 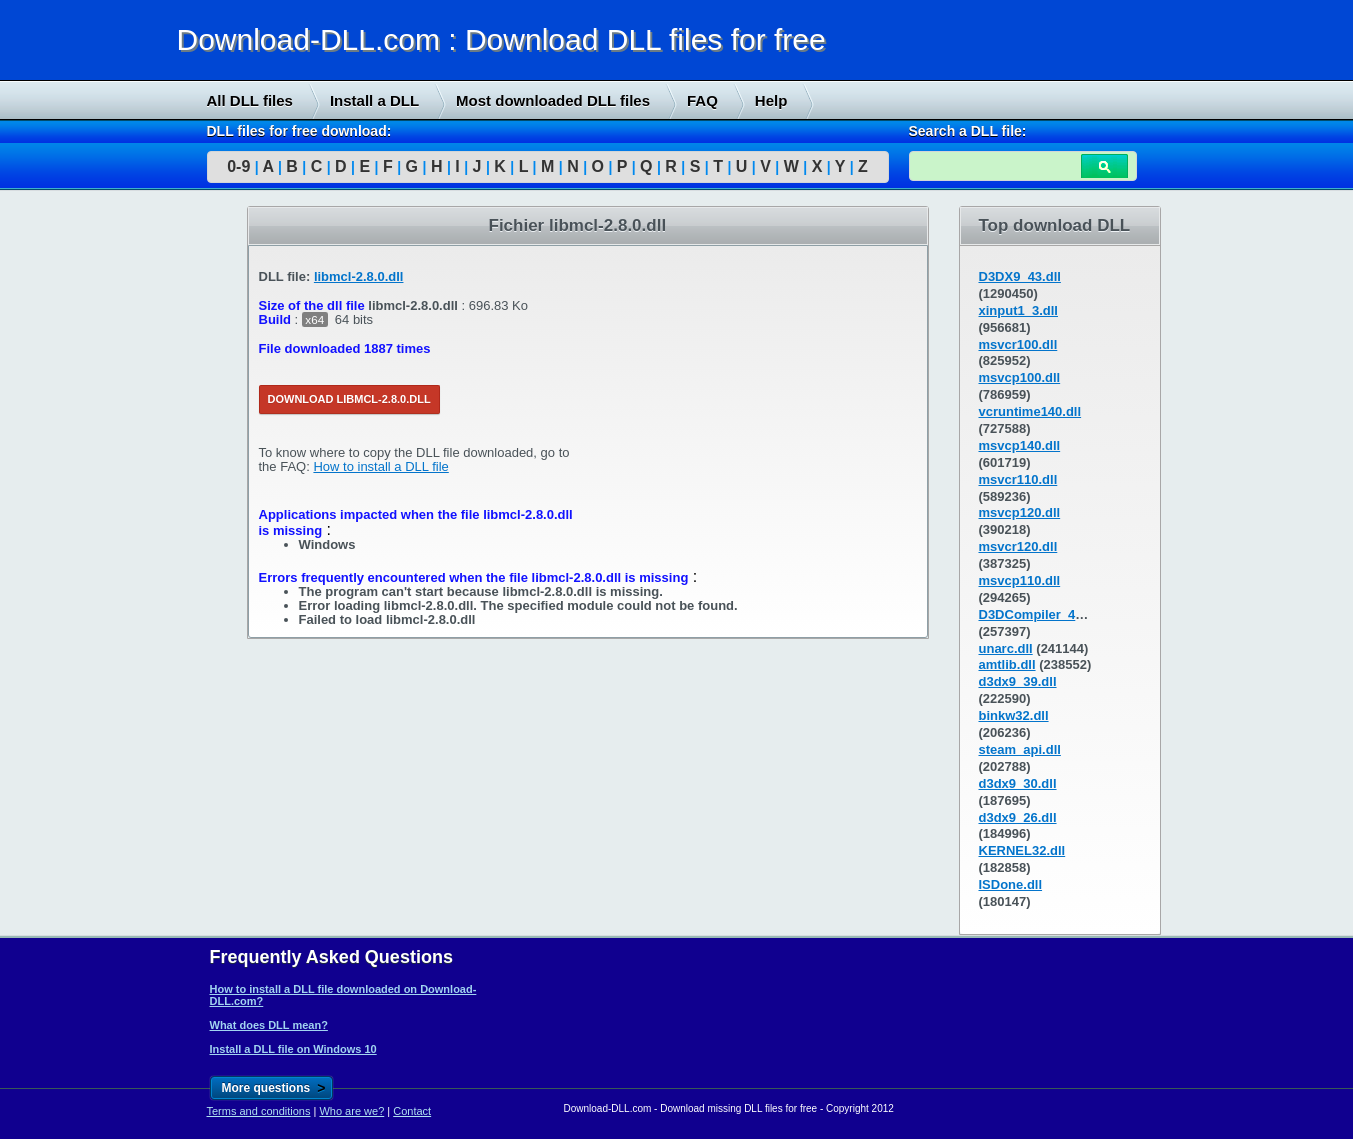 I want to click on What does DLL mean?, so click(x=269, y=1025).